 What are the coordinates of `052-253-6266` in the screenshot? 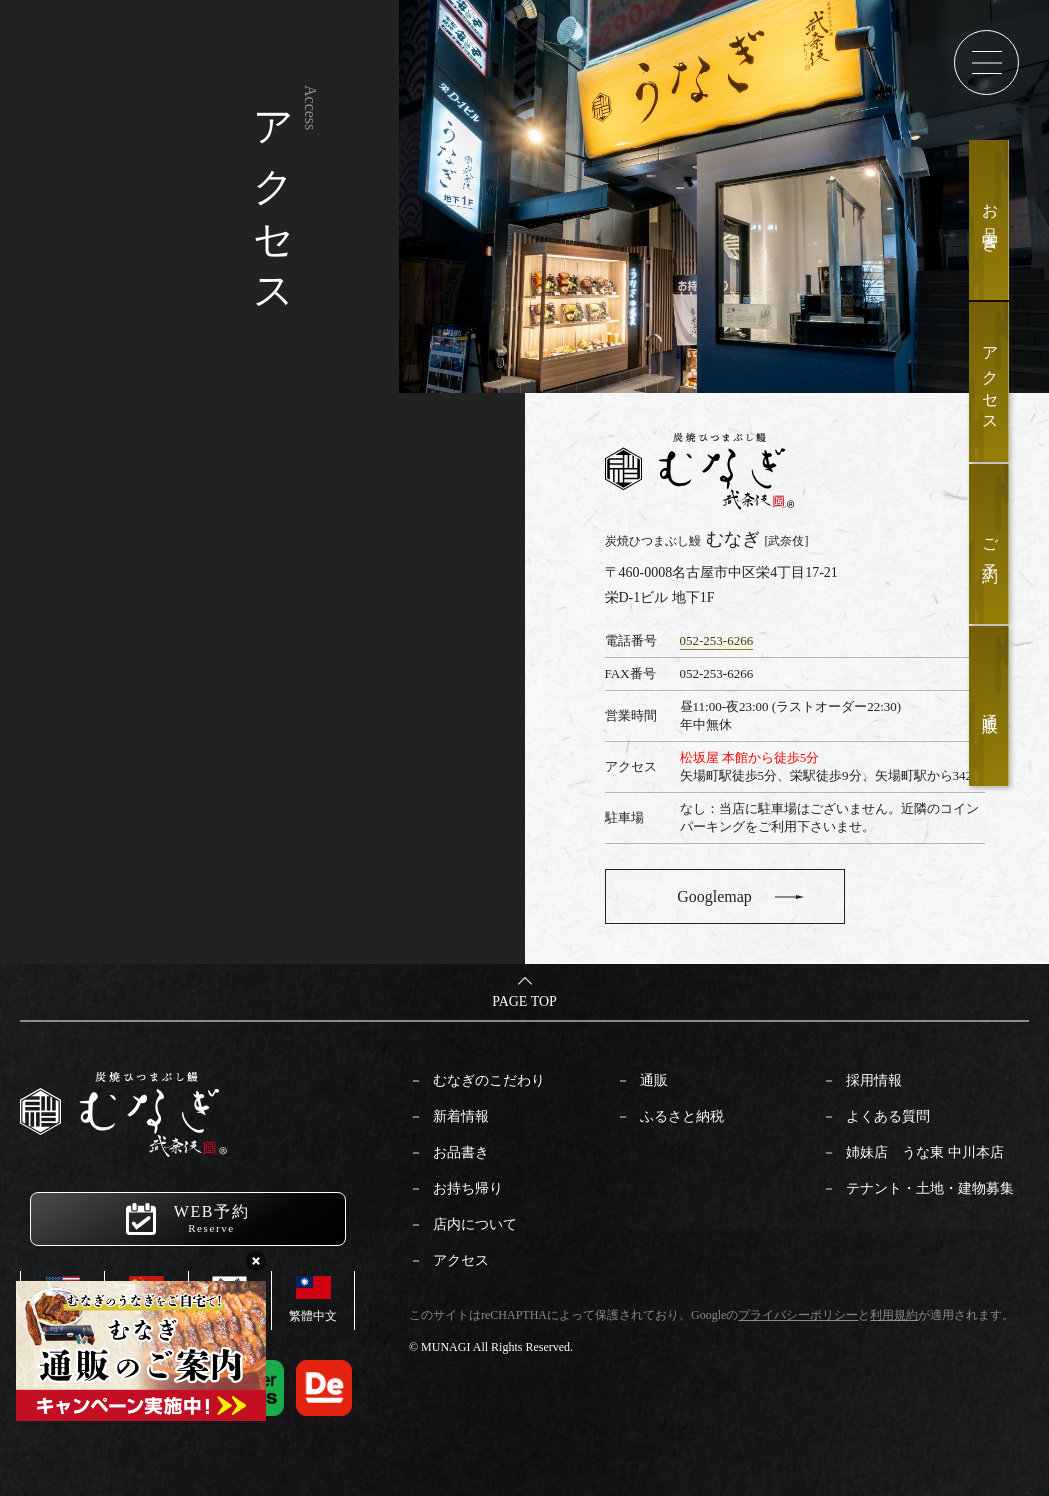 It's located at (717, 640).